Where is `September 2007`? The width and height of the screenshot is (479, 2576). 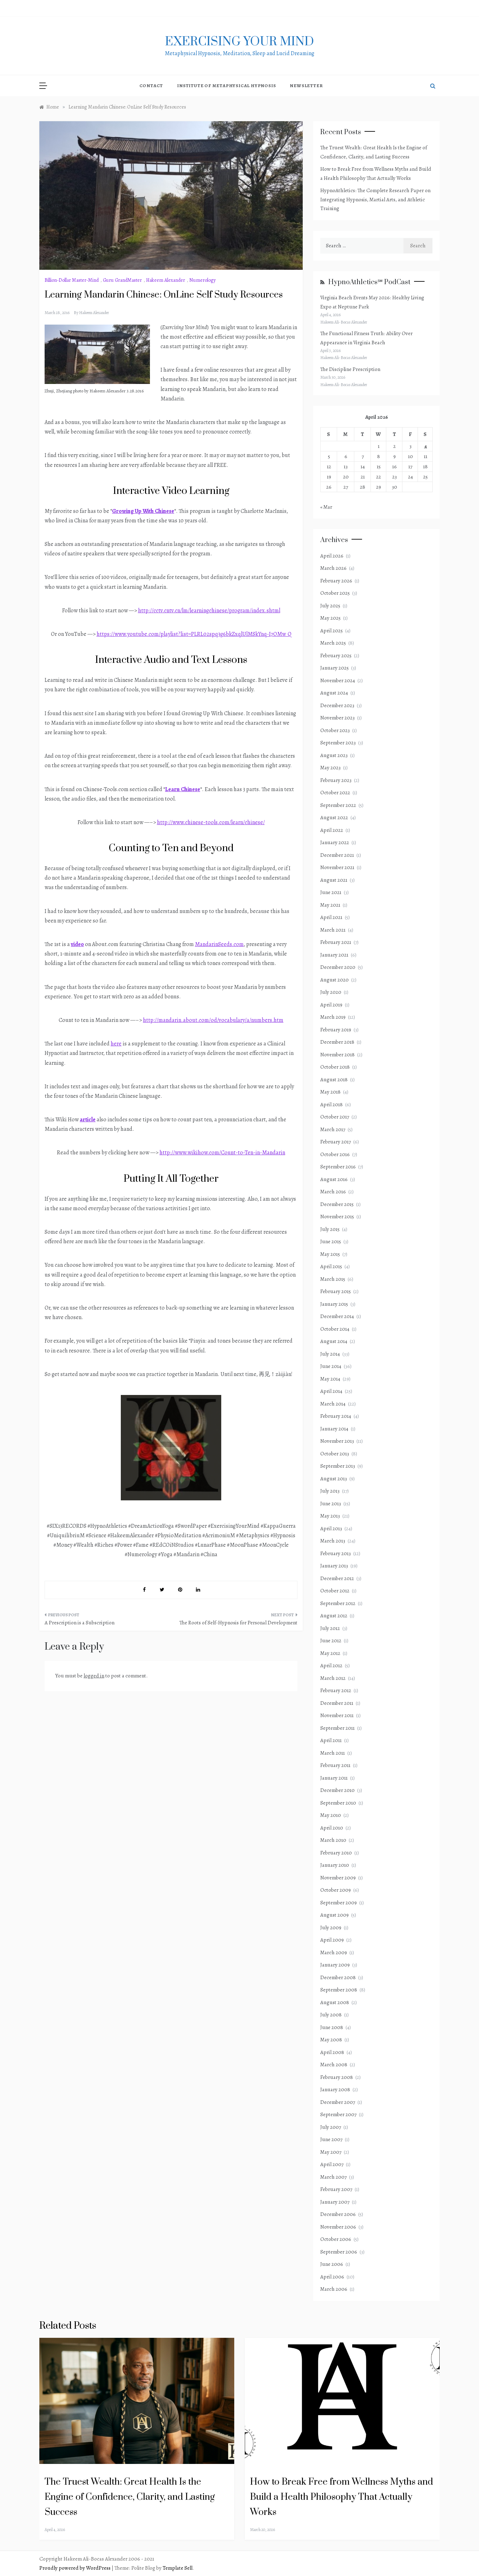 September 2007 is located at coordinates (338, 2114).